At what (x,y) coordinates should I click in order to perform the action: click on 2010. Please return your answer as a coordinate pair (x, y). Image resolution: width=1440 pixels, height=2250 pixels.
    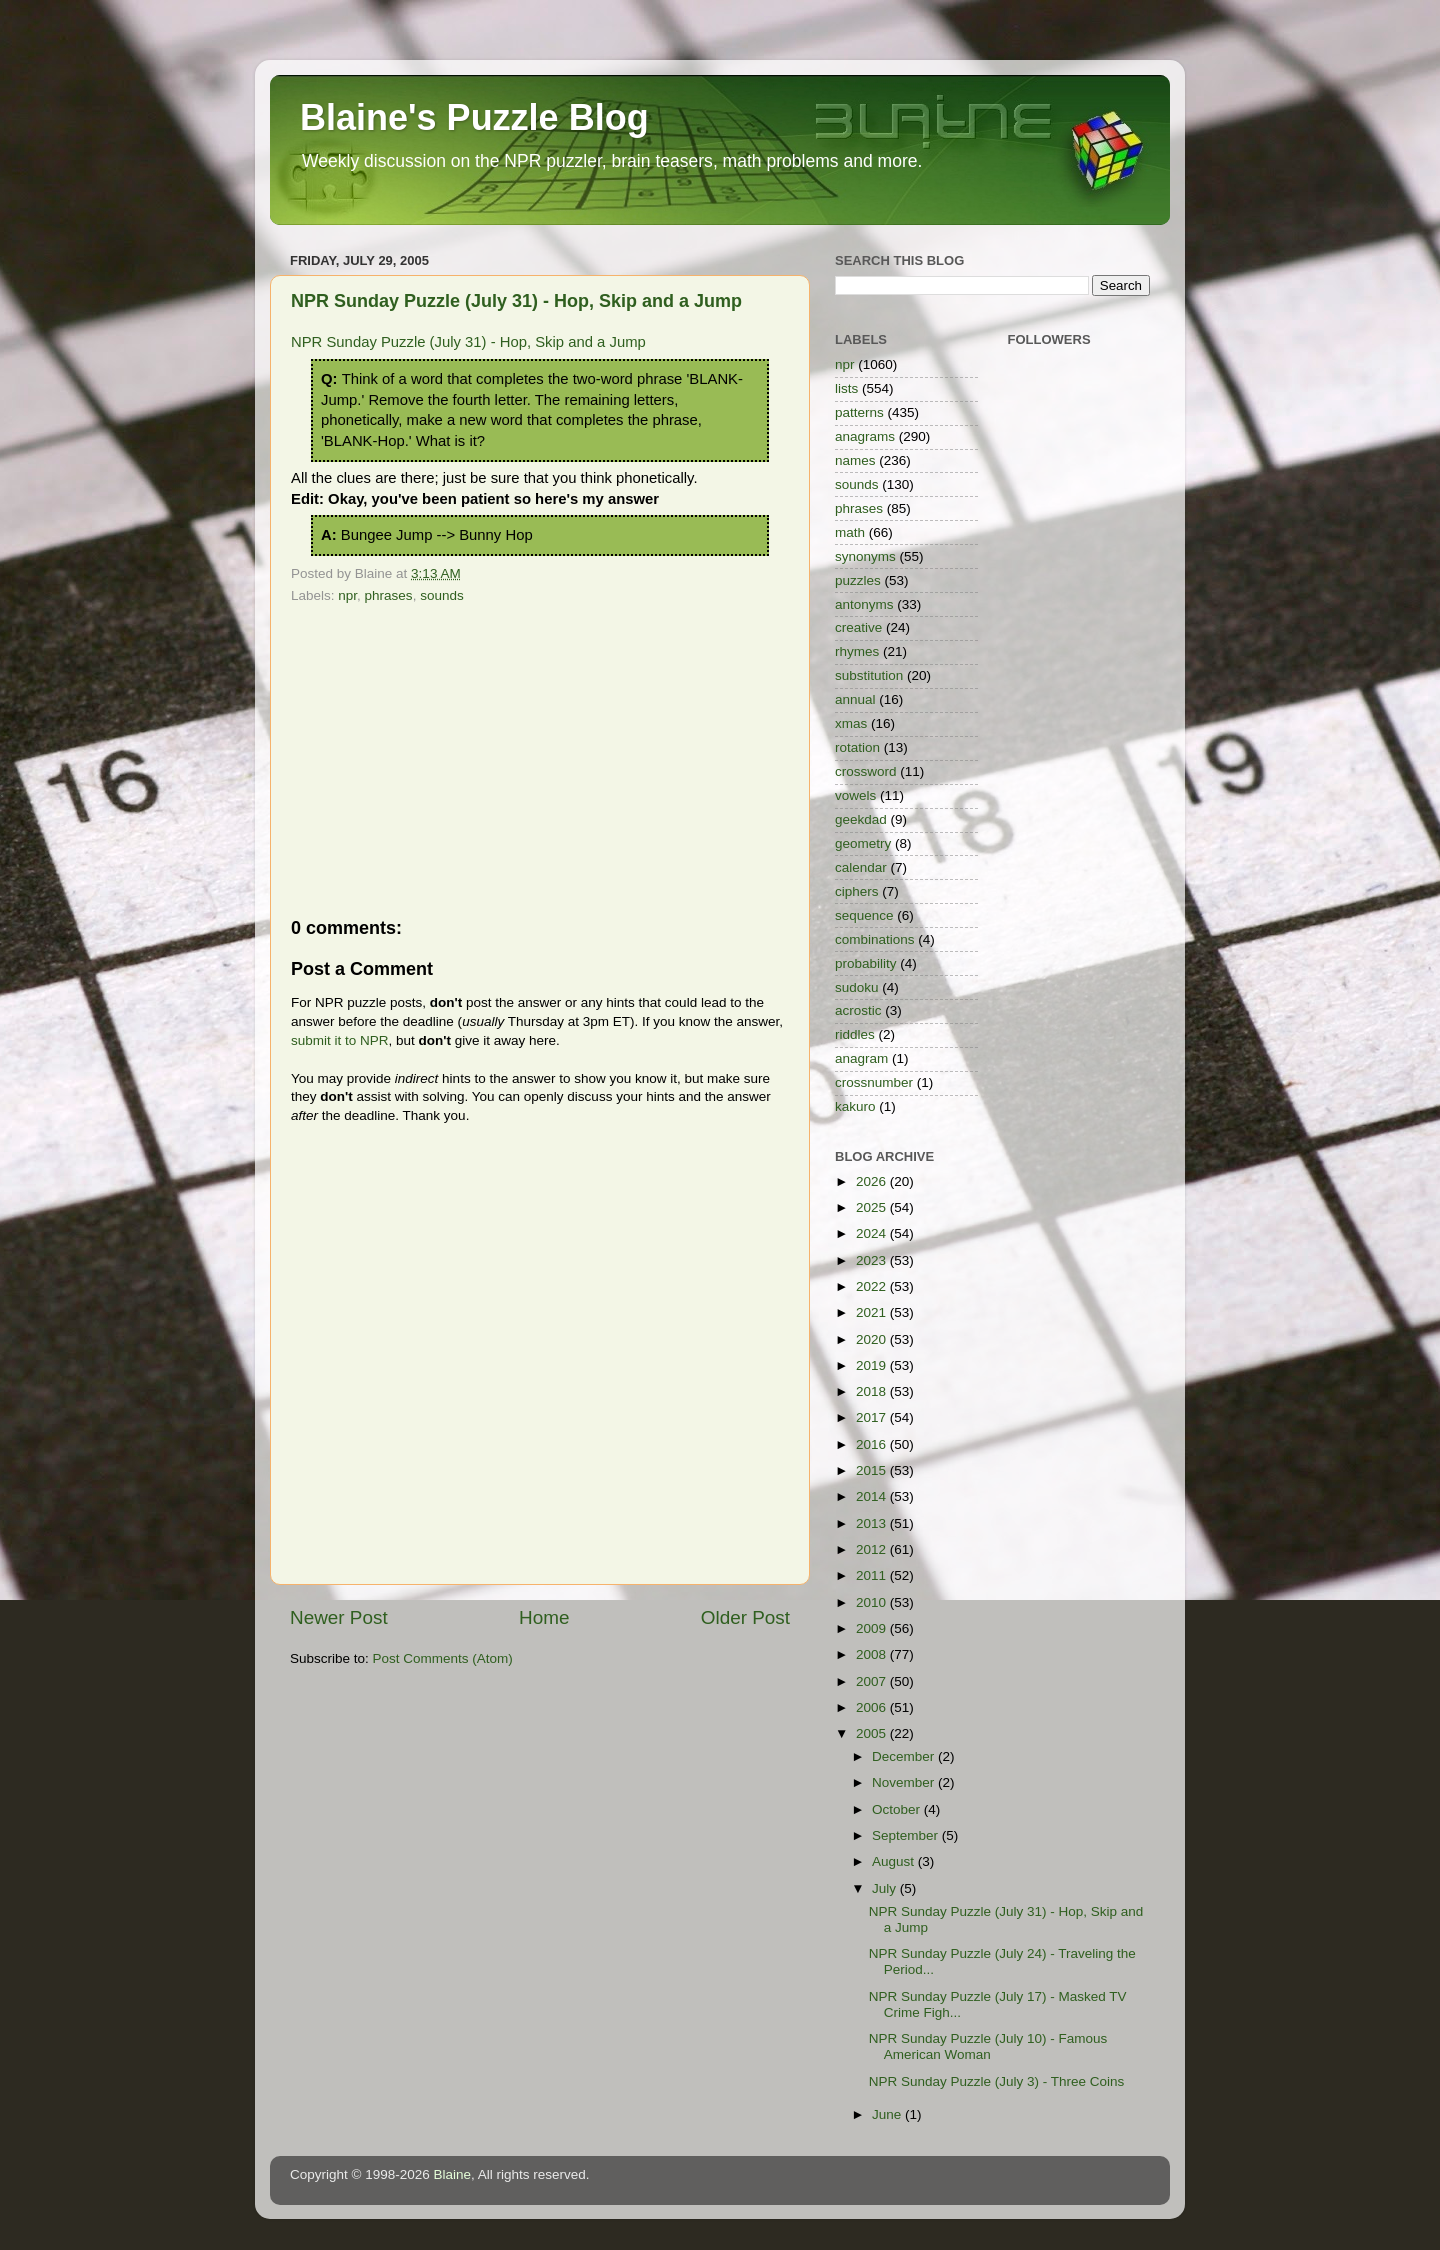
    Looking at the image, I should click on (873, 1602).